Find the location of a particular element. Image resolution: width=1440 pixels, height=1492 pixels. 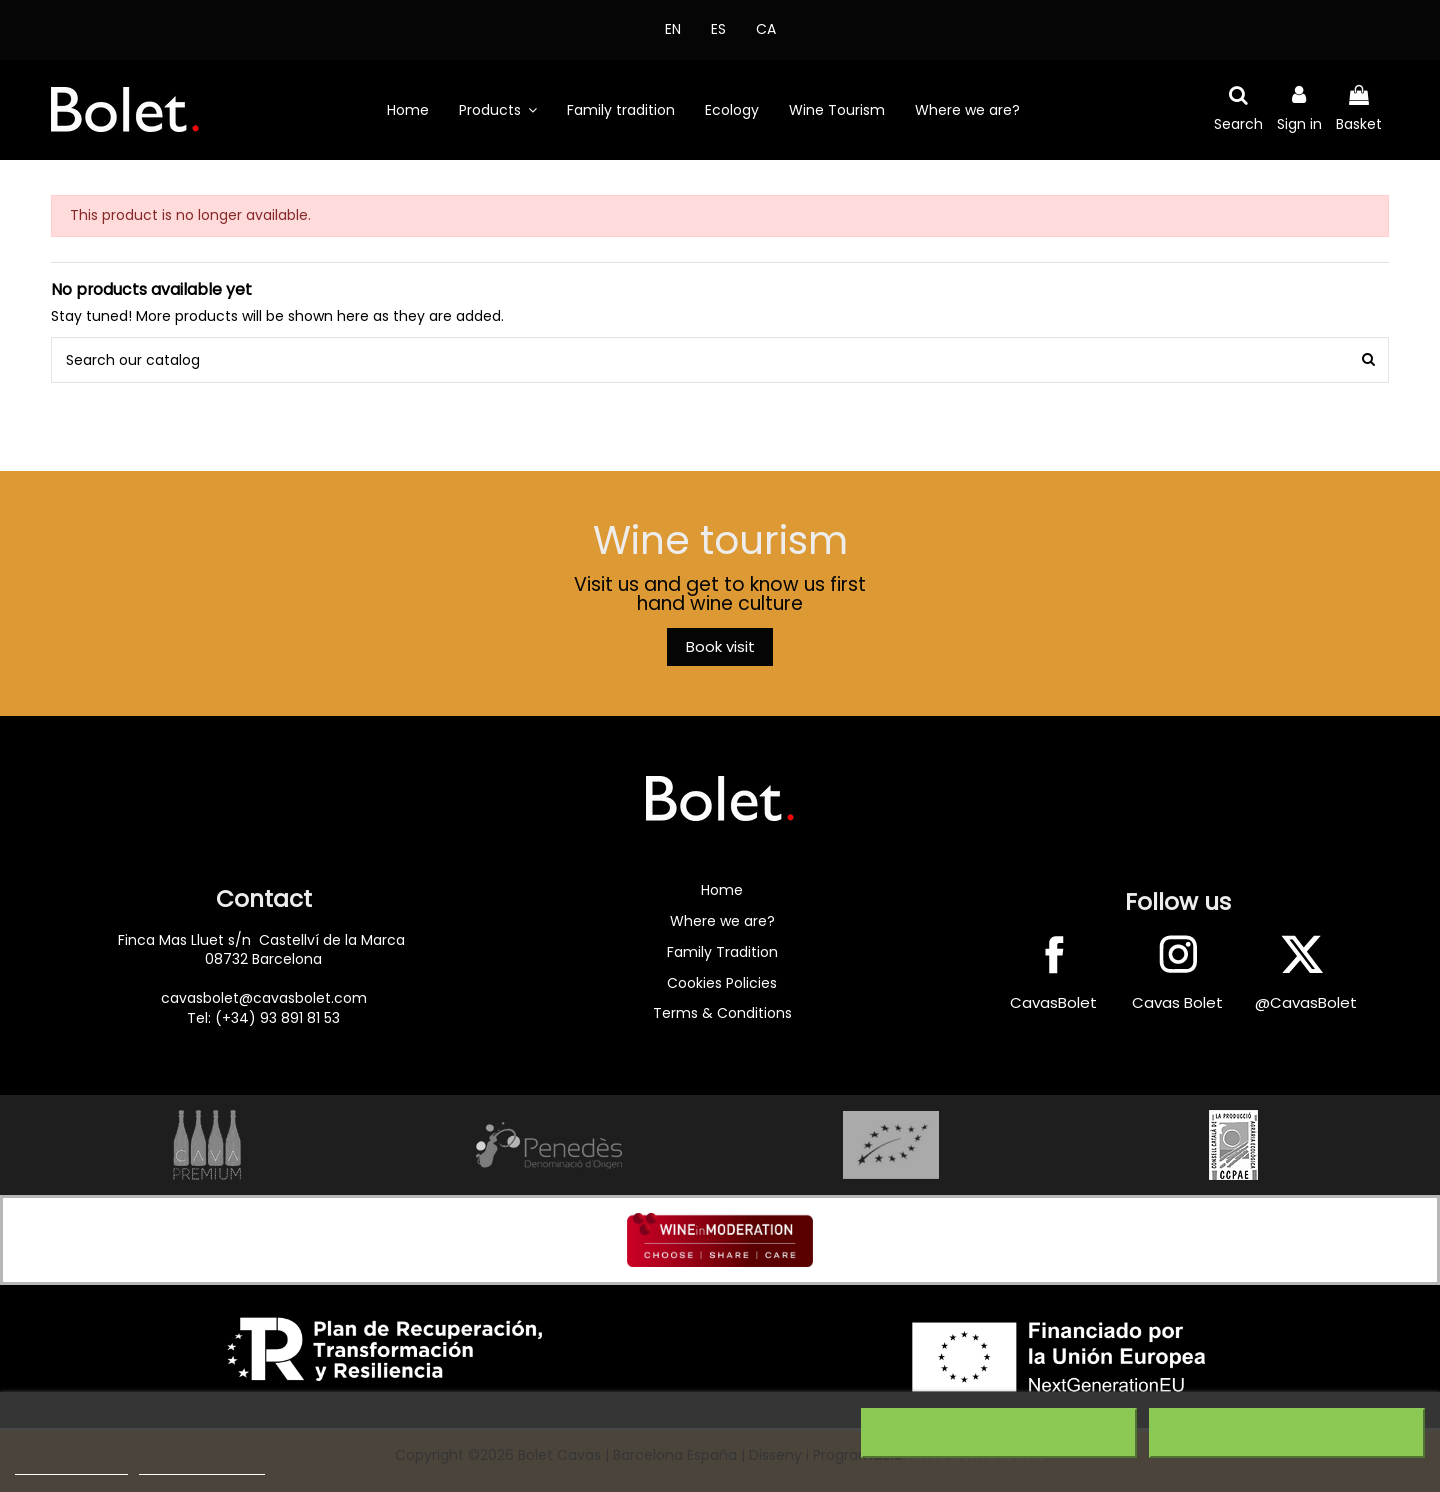

Reject All is located at coordinates (999, 1433).